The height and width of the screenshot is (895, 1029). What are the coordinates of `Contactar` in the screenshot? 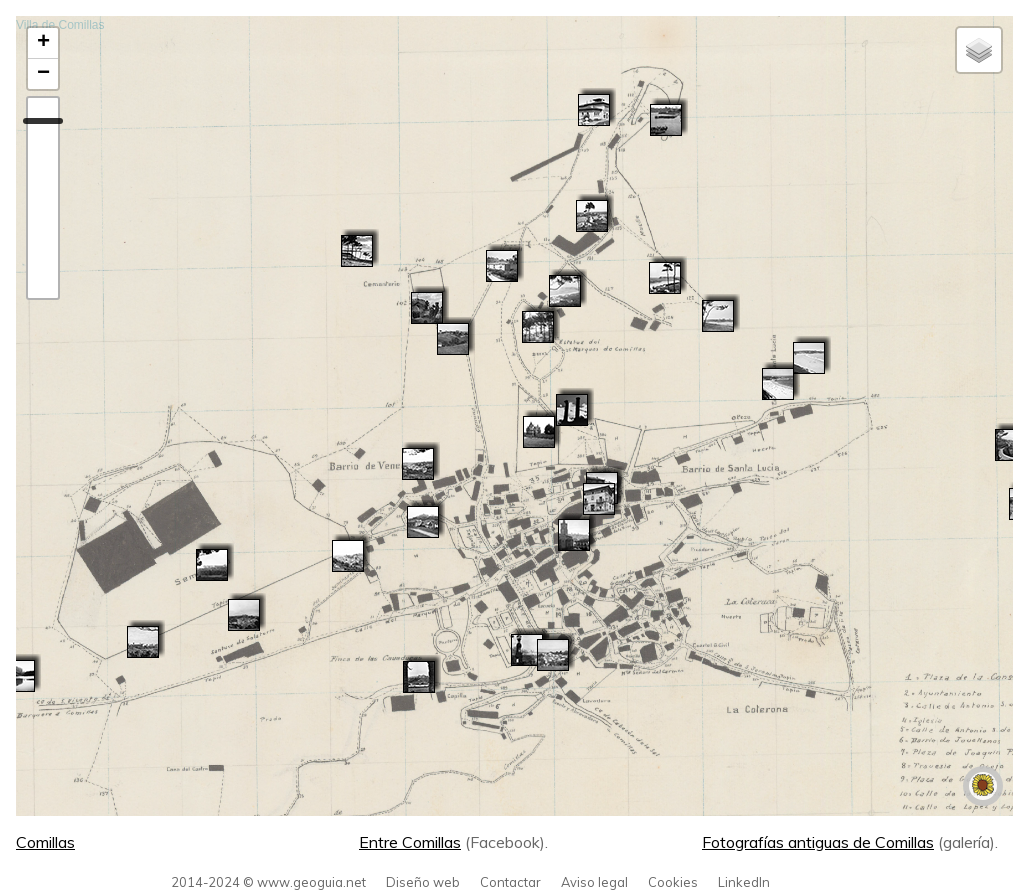 It's located at (510, 882).